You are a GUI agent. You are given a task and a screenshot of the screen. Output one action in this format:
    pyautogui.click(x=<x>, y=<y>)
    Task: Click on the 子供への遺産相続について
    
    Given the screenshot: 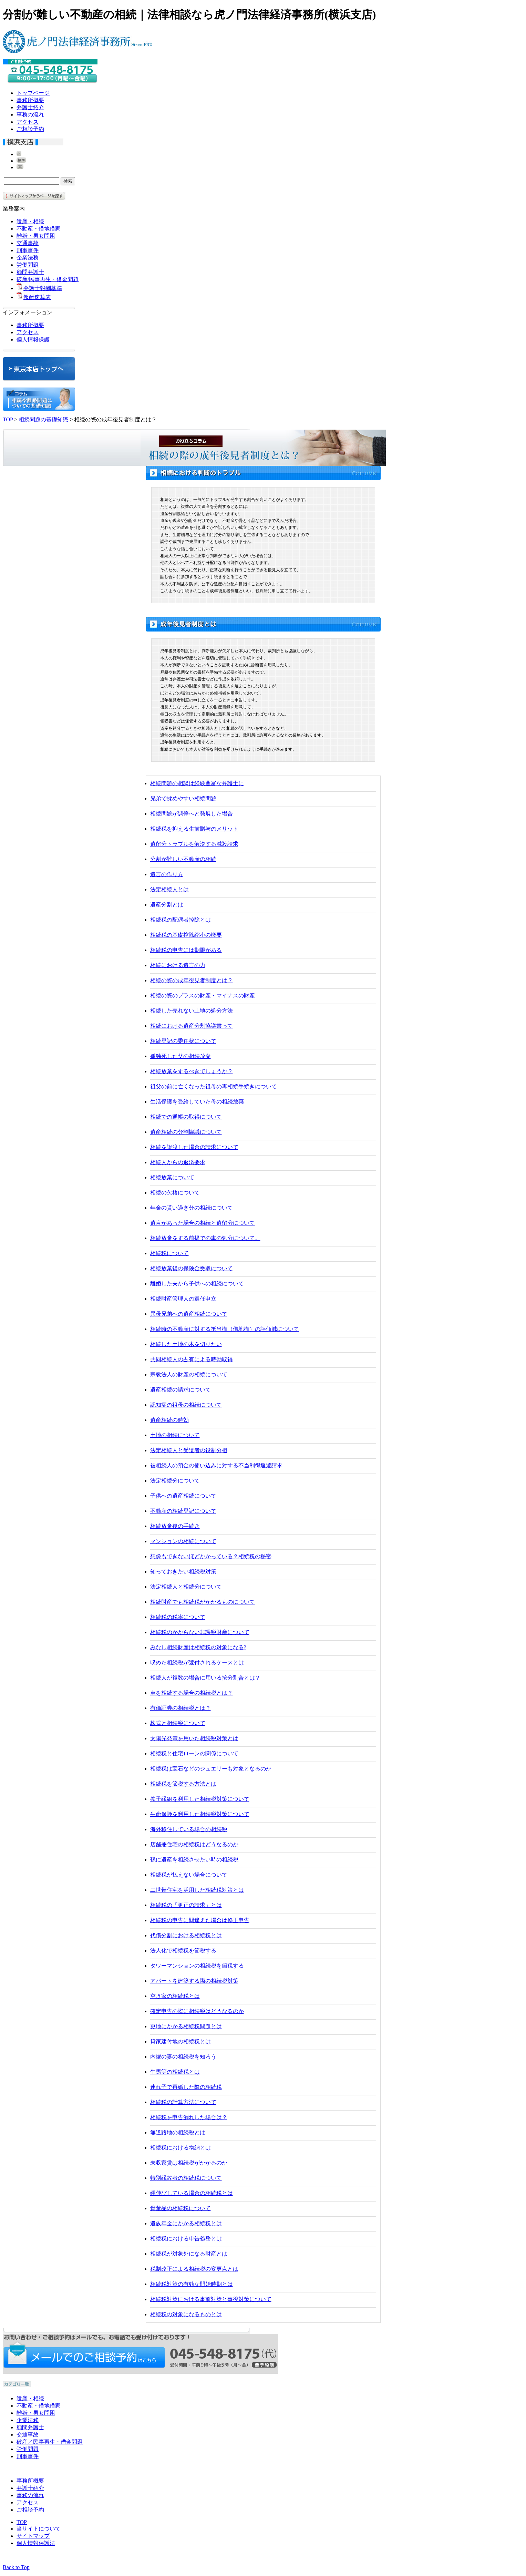 What is the action you would take?
    pyautogui.click(x=183, y=1496)
    